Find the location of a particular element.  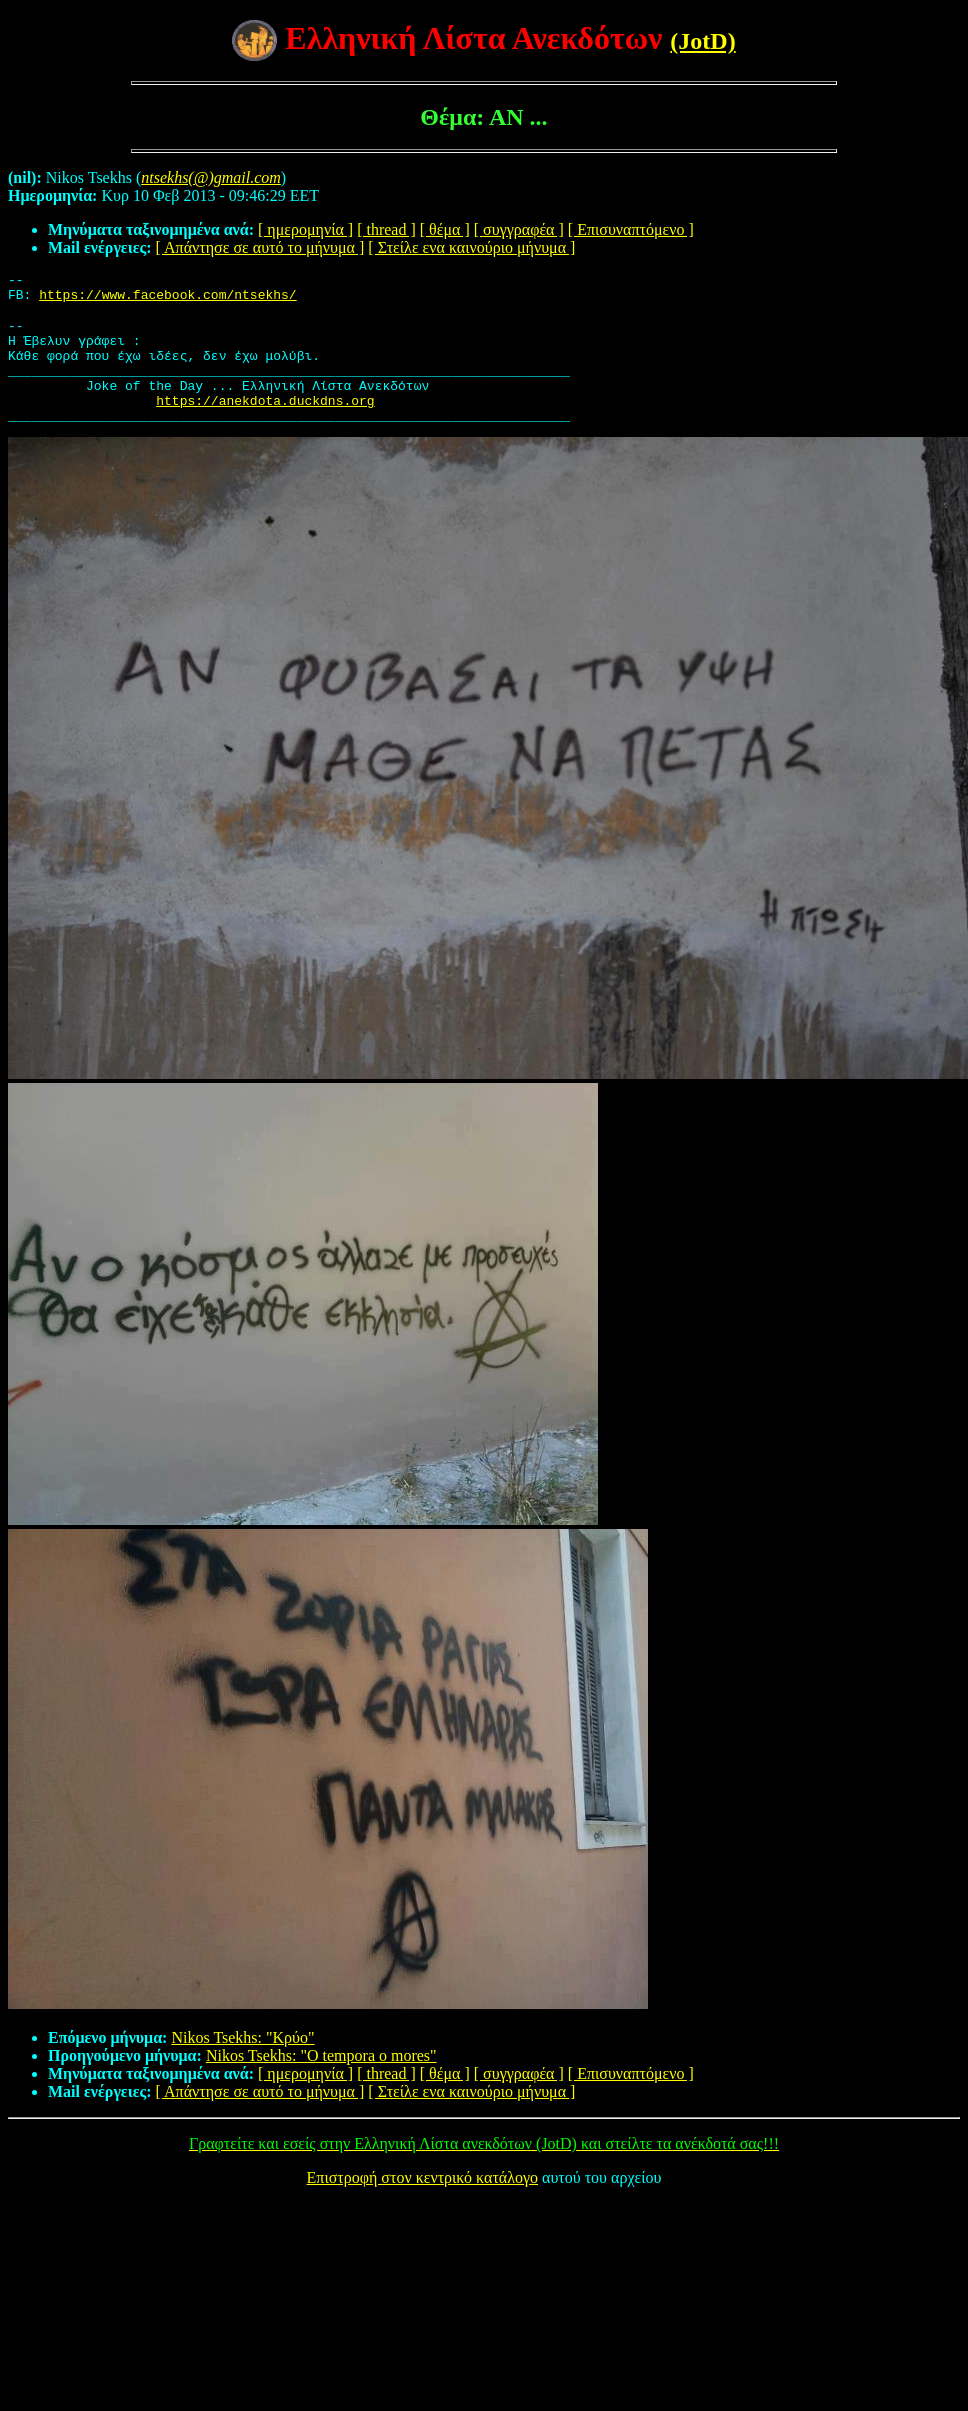

https://anekdota.duckdns.org is located at coordinates (265, 424).